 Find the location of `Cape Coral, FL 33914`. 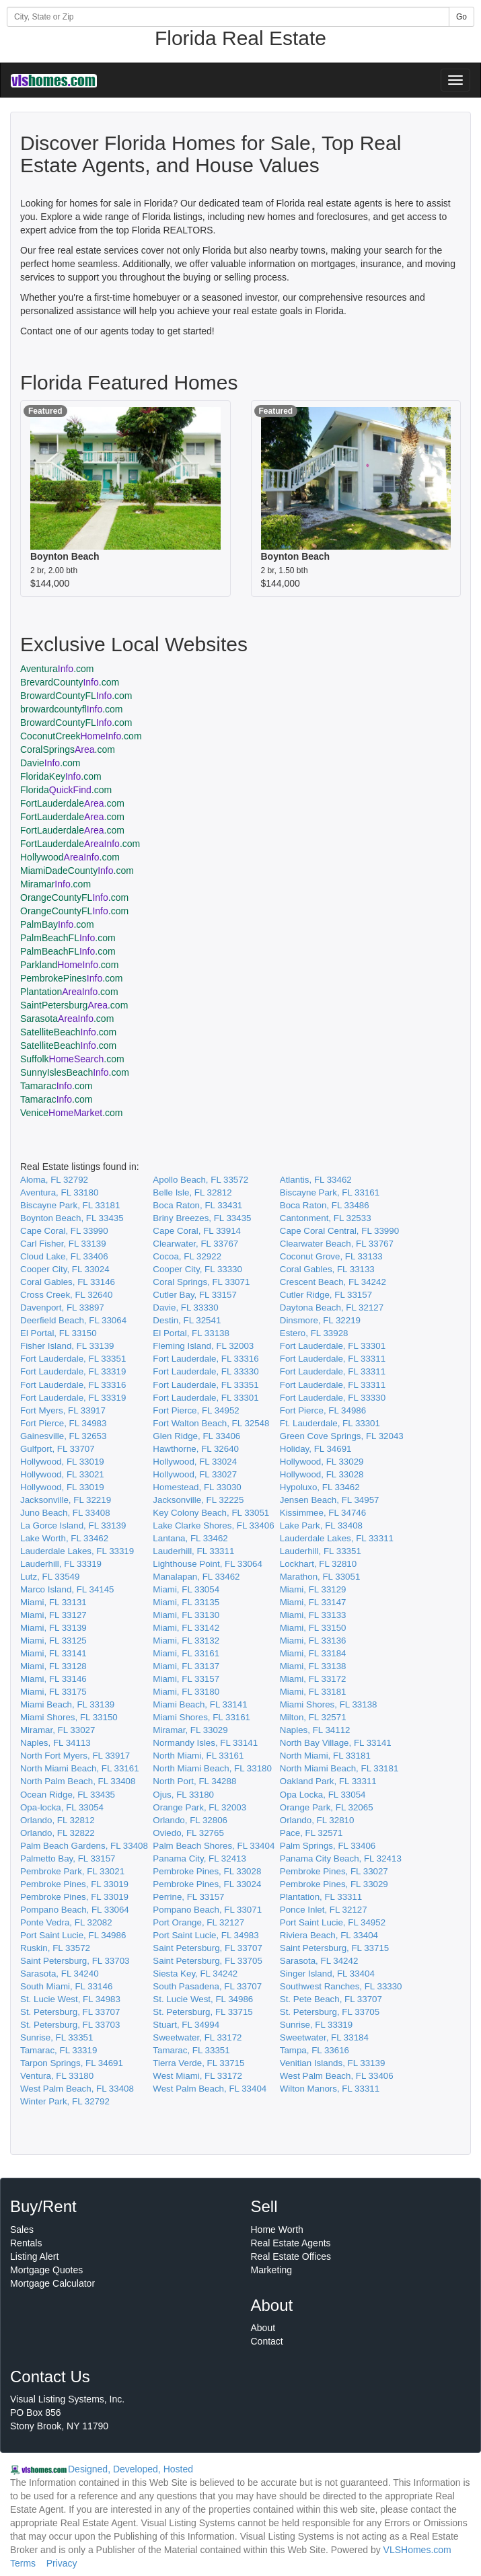

Cape Coral, FL 33914 is located at coordinates (197, 1231).